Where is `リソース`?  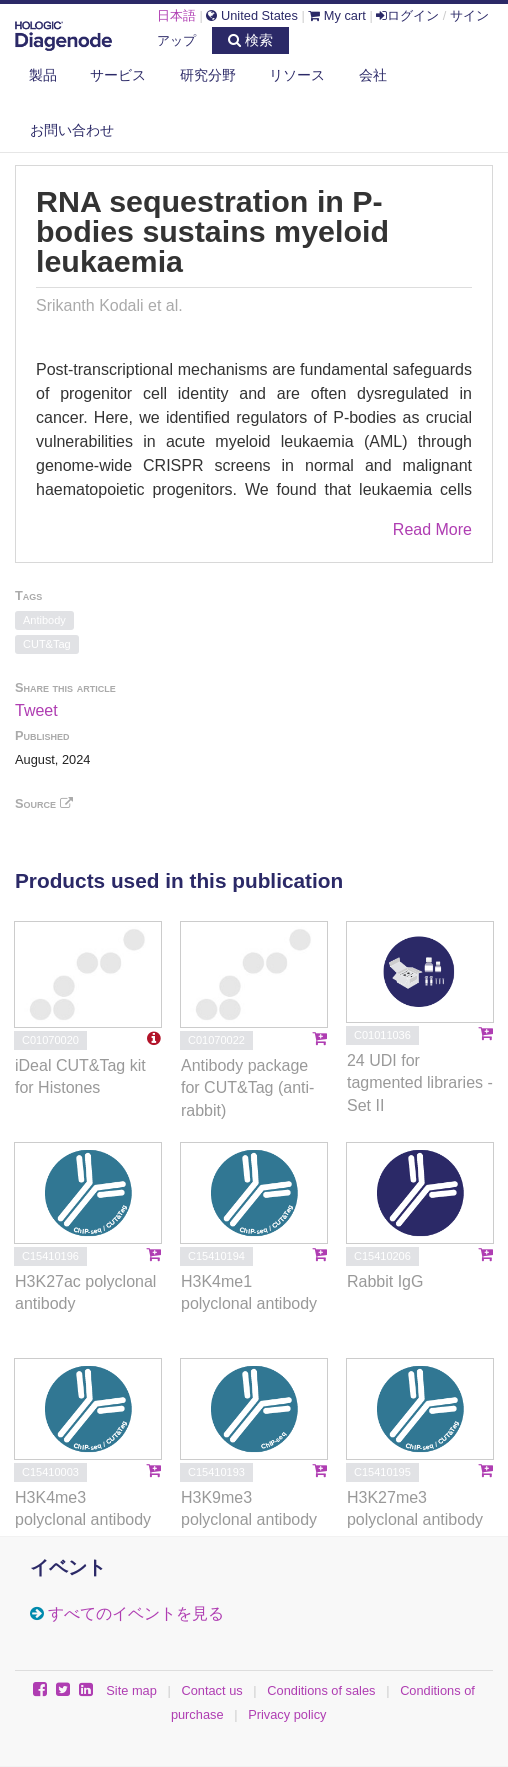 リソース is located at coordinates (297, 75).